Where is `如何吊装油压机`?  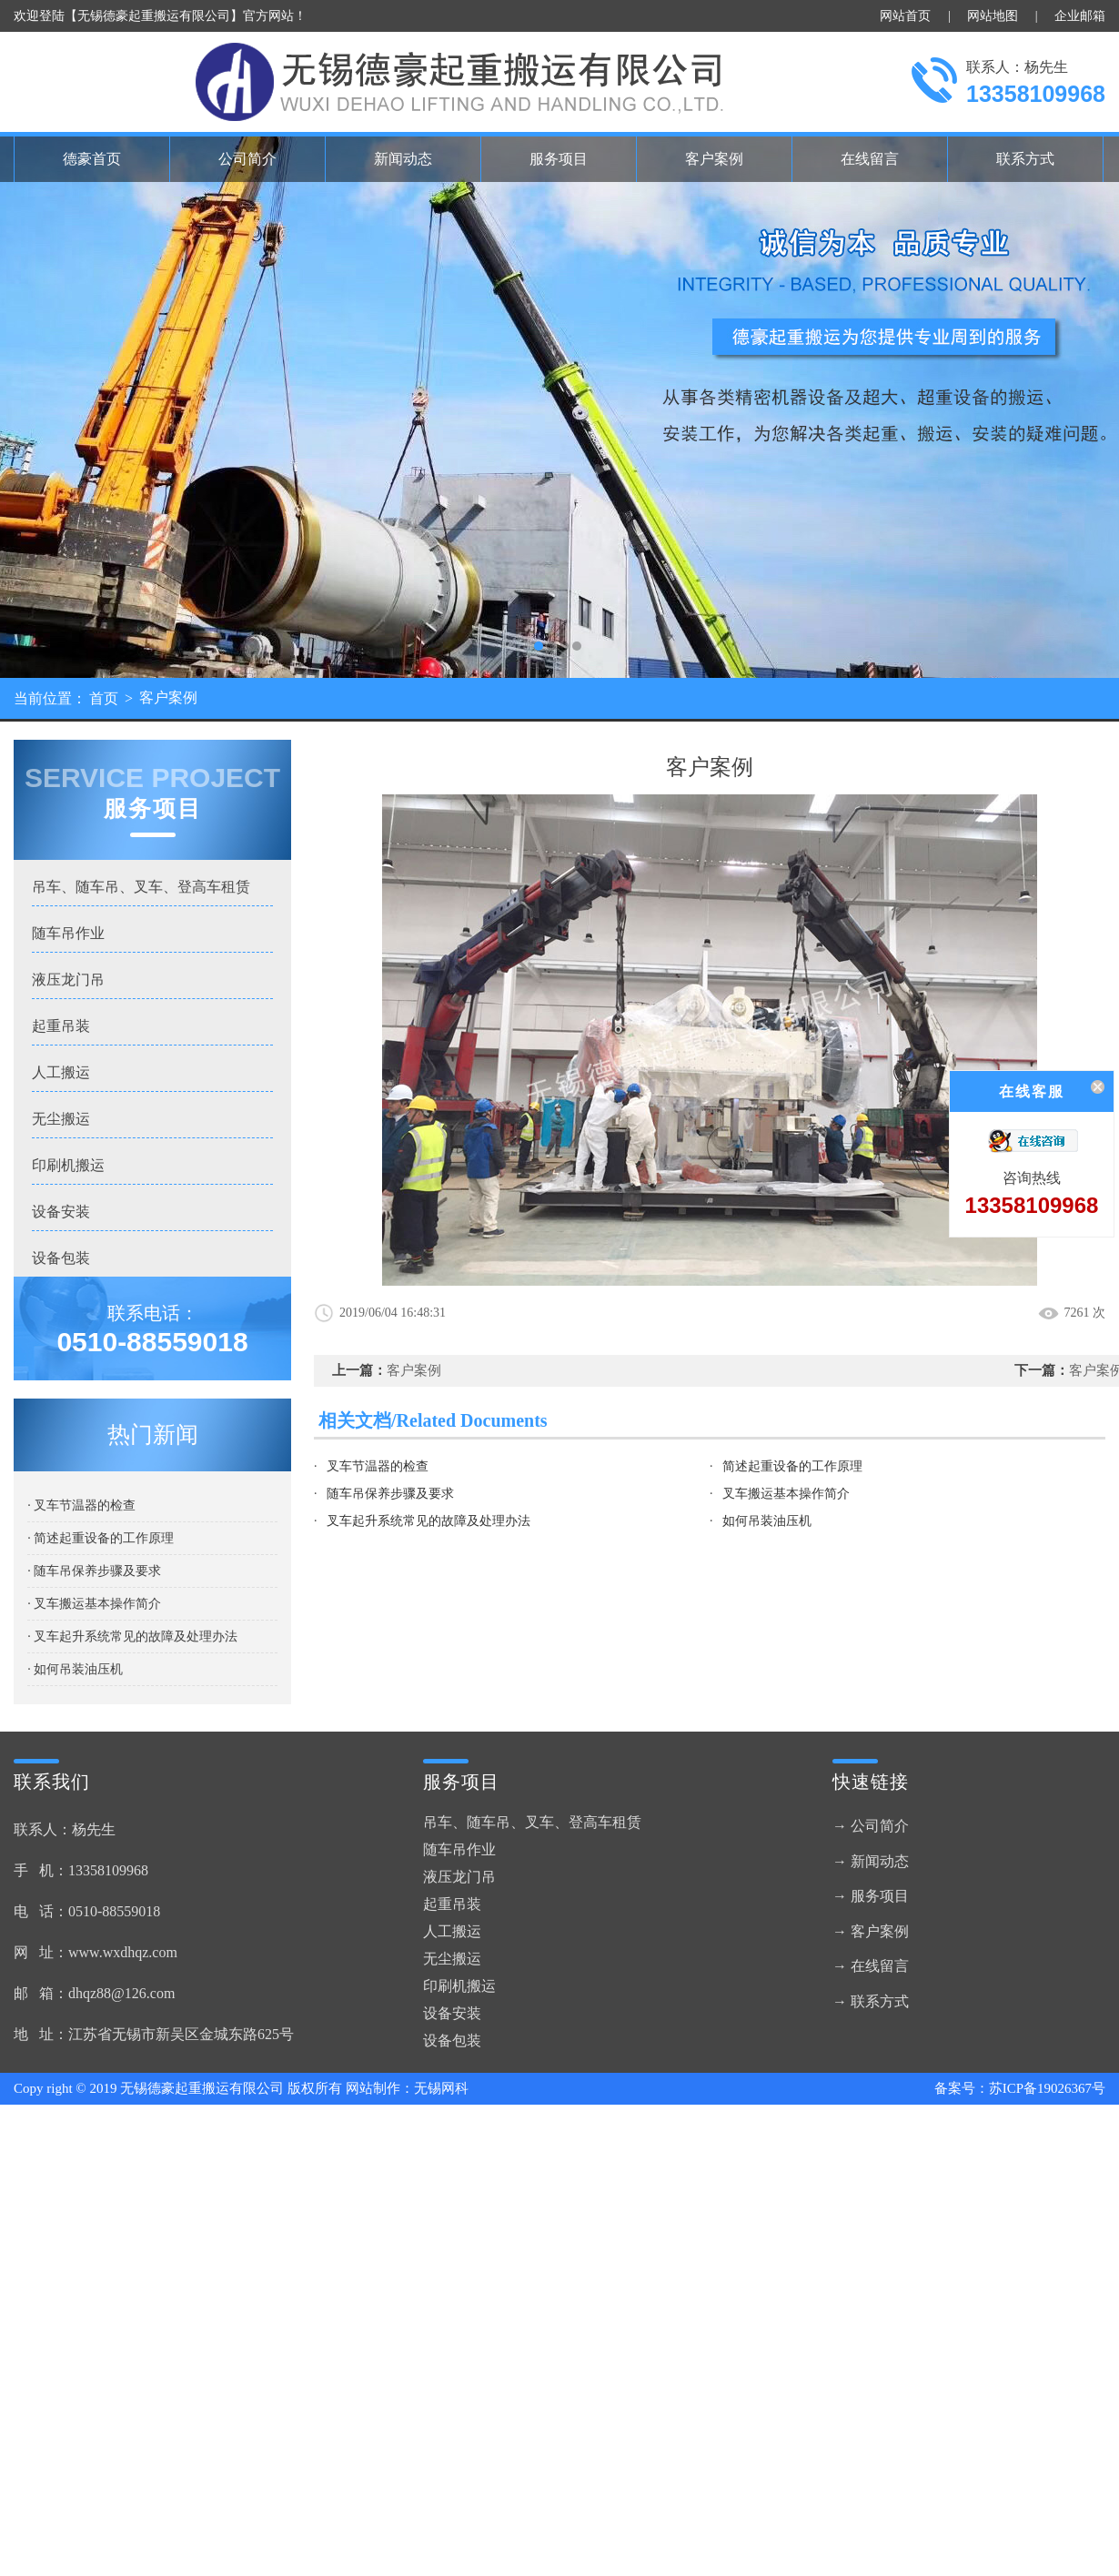
如何吊装油压机 is located at coordinates (767, 1521).